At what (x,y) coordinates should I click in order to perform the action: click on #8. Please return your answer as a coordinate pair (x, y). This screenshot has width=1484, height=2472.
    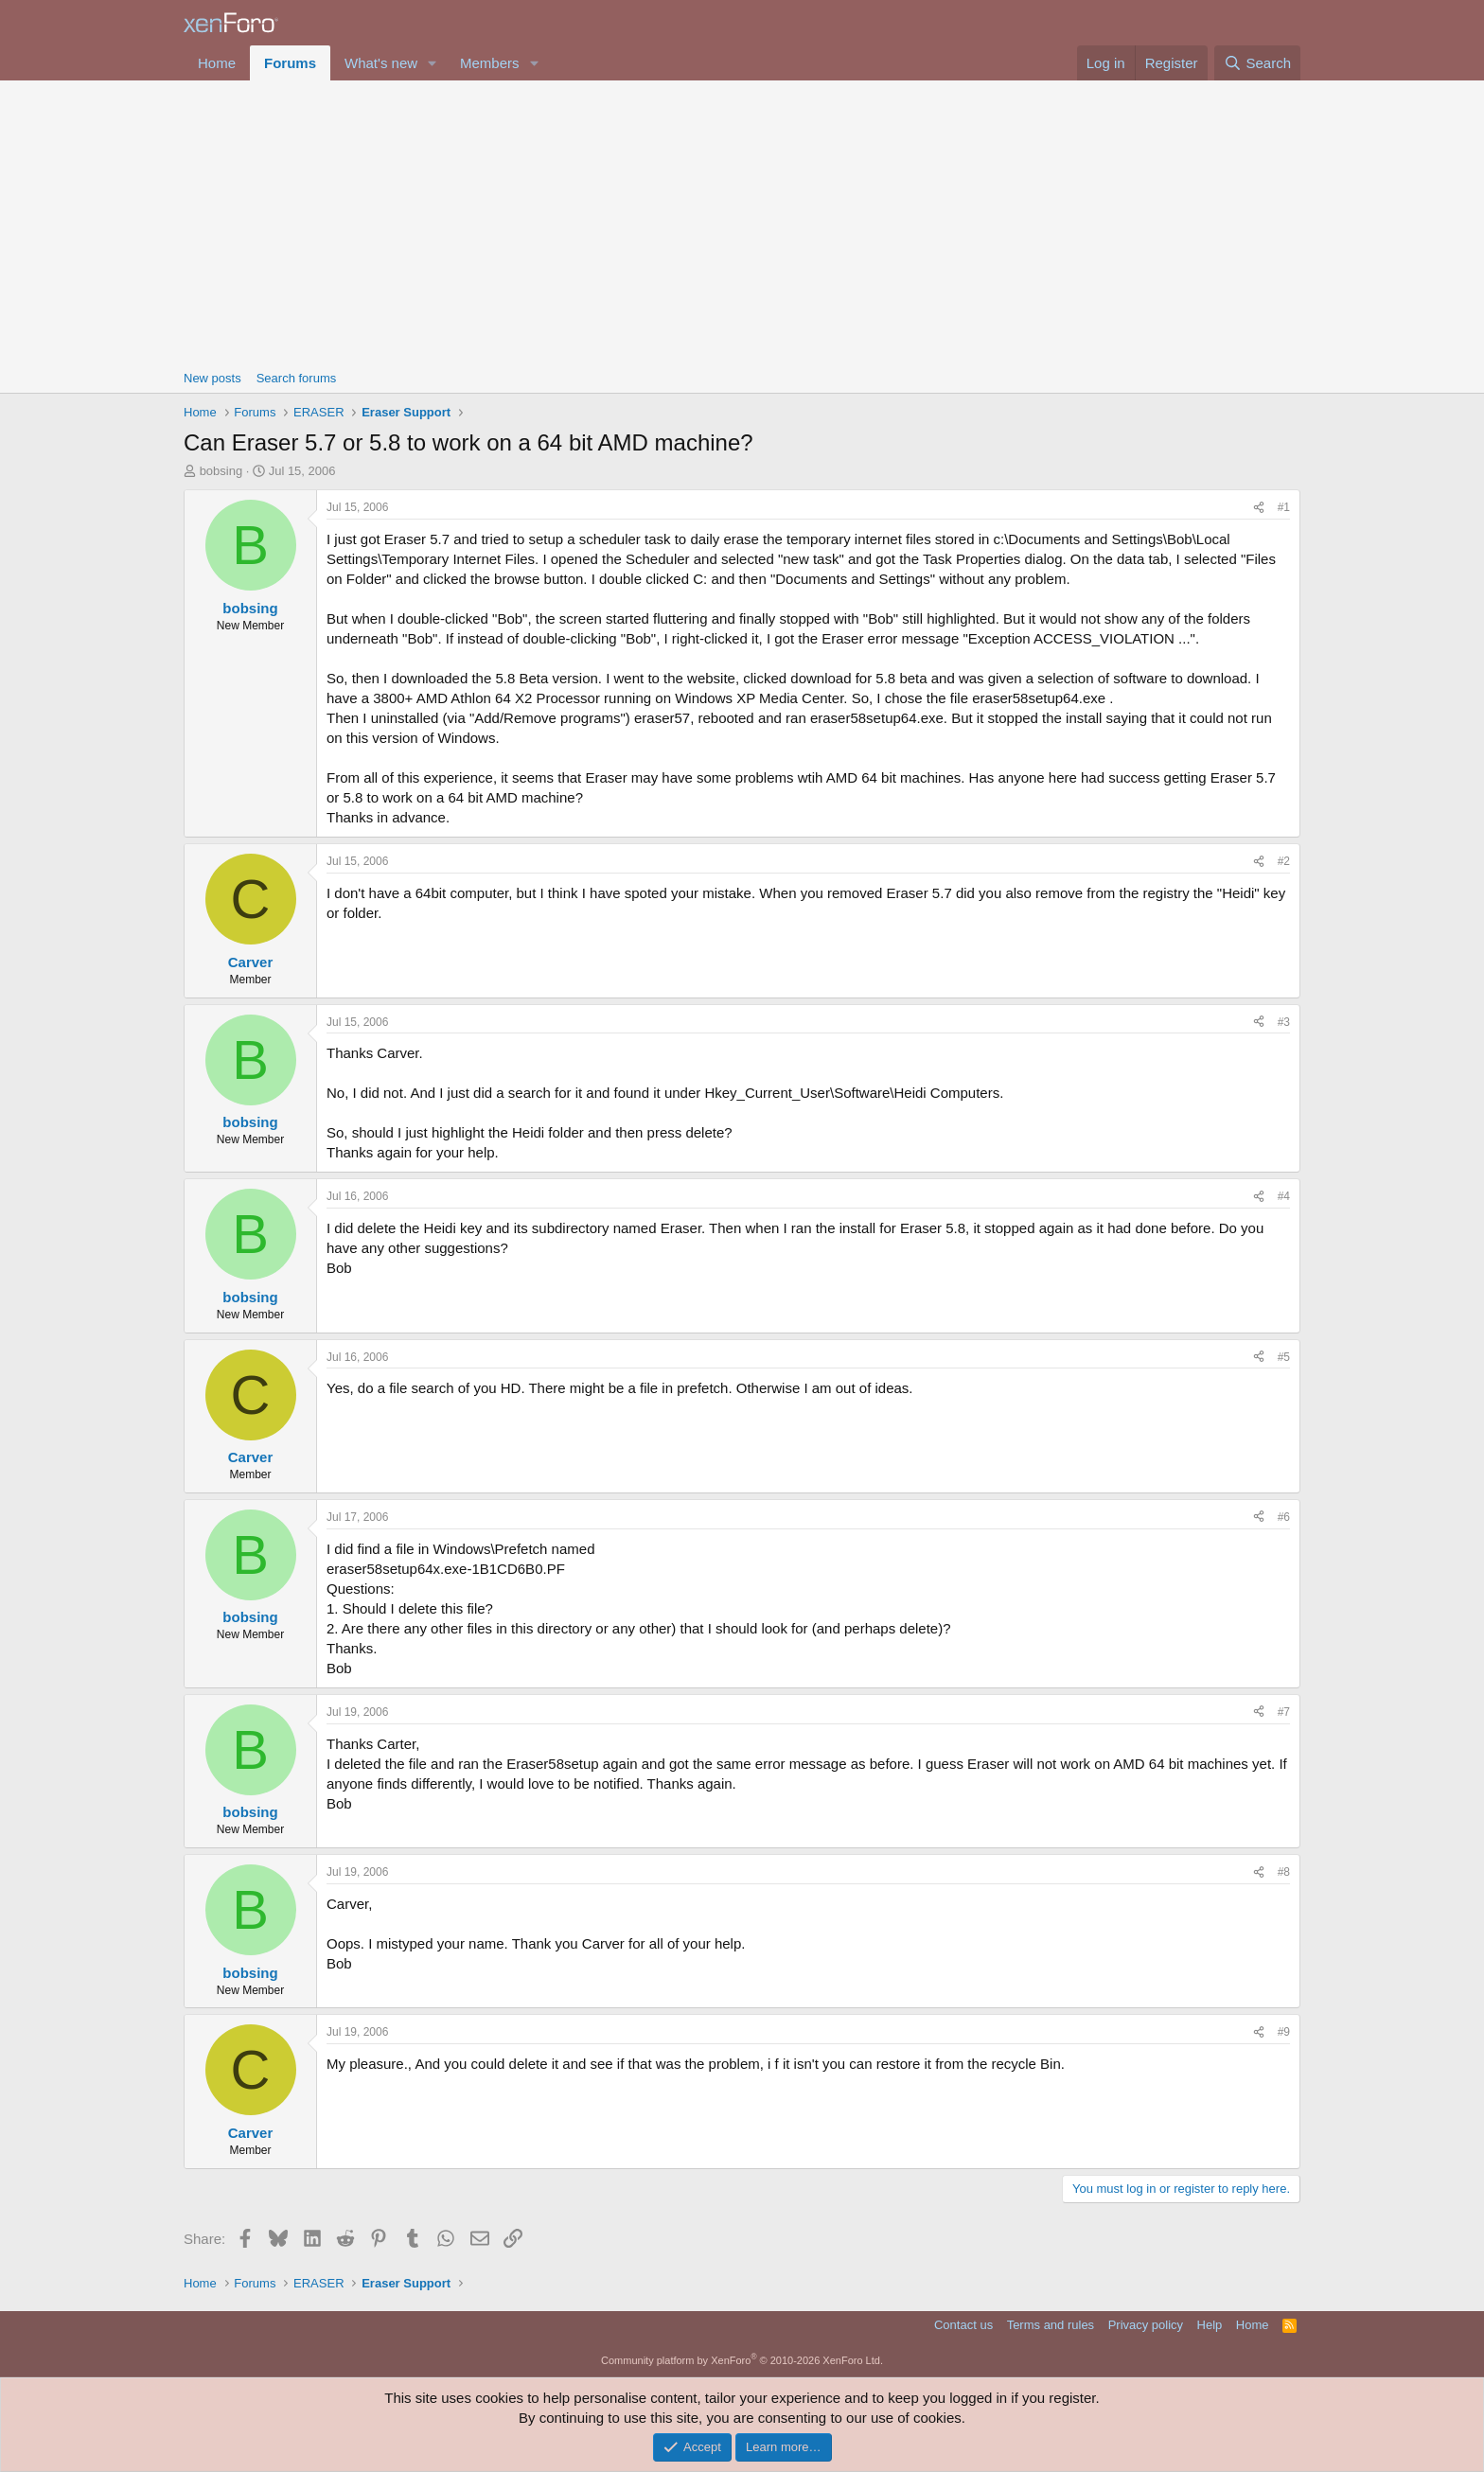
    Looking at the image, I should click on (1284, 1872).